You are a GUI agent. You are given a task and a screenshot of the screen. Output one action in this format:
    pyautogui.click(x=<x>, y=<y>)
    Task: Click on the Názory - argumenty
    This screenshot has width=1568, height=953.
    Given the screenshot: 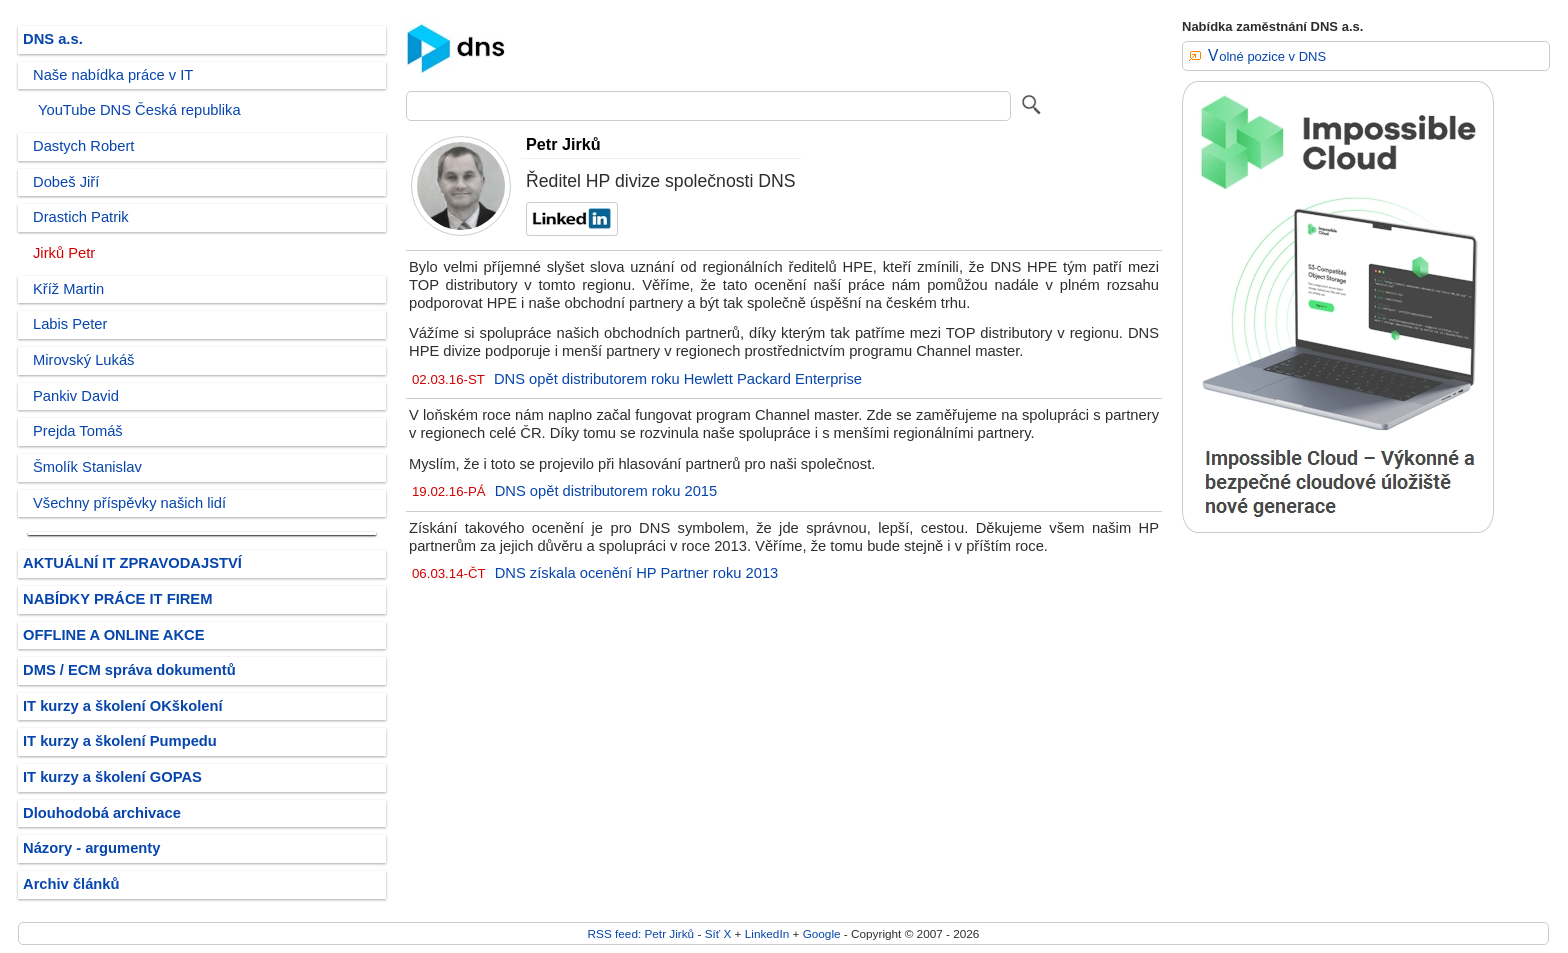 What is the action you would take?
    pyautogui.click(x=91, y=848)
    